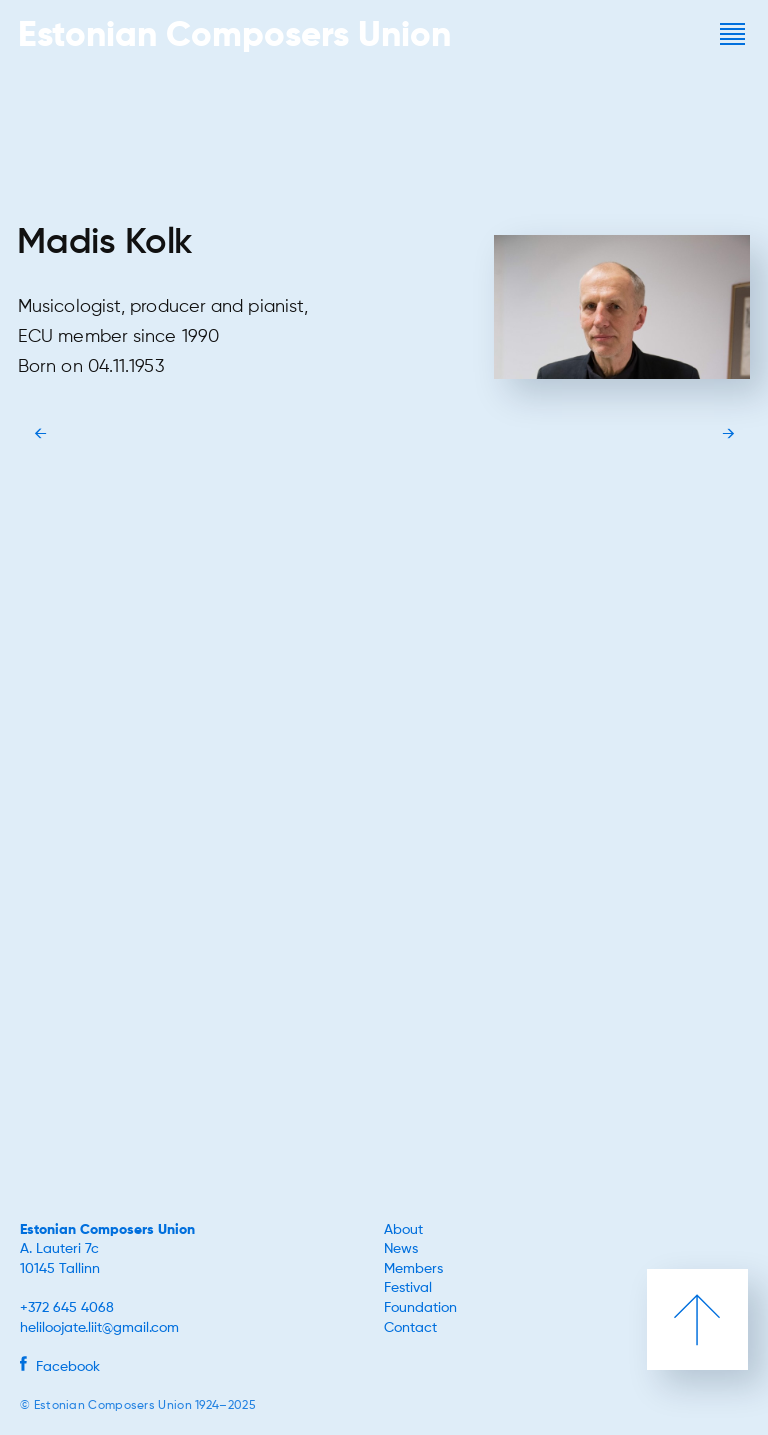 This screenshot has height=1435, width=768. What do you see at coordinates (413, 1269) in the screenshot?
I see `Members` at bounding box center [413, 1269].